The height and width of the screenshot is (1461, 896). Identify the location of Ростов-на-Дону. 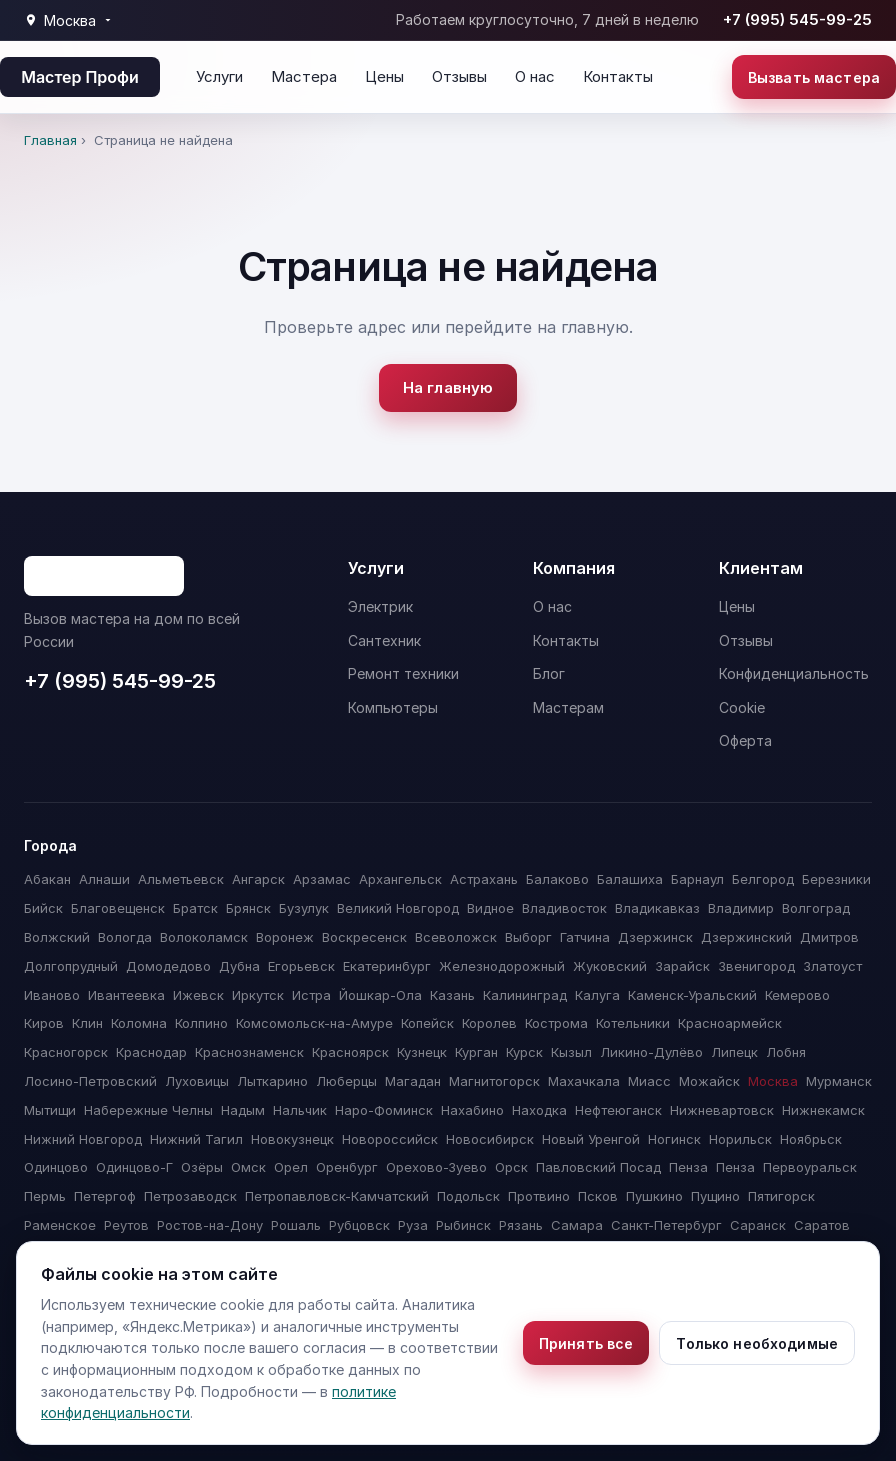
(210, 1225).